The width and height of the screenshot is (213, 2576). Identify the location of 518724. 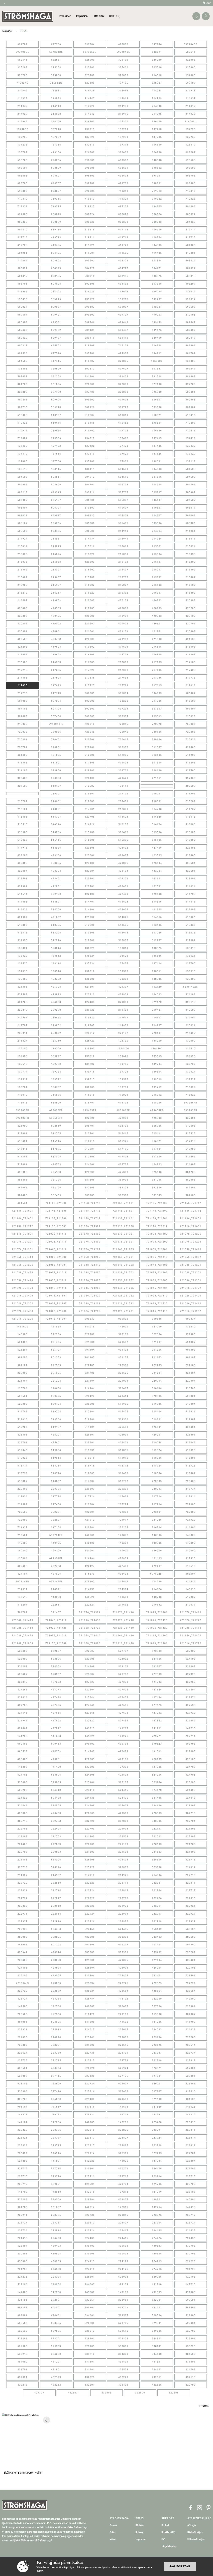
(157, 1465).